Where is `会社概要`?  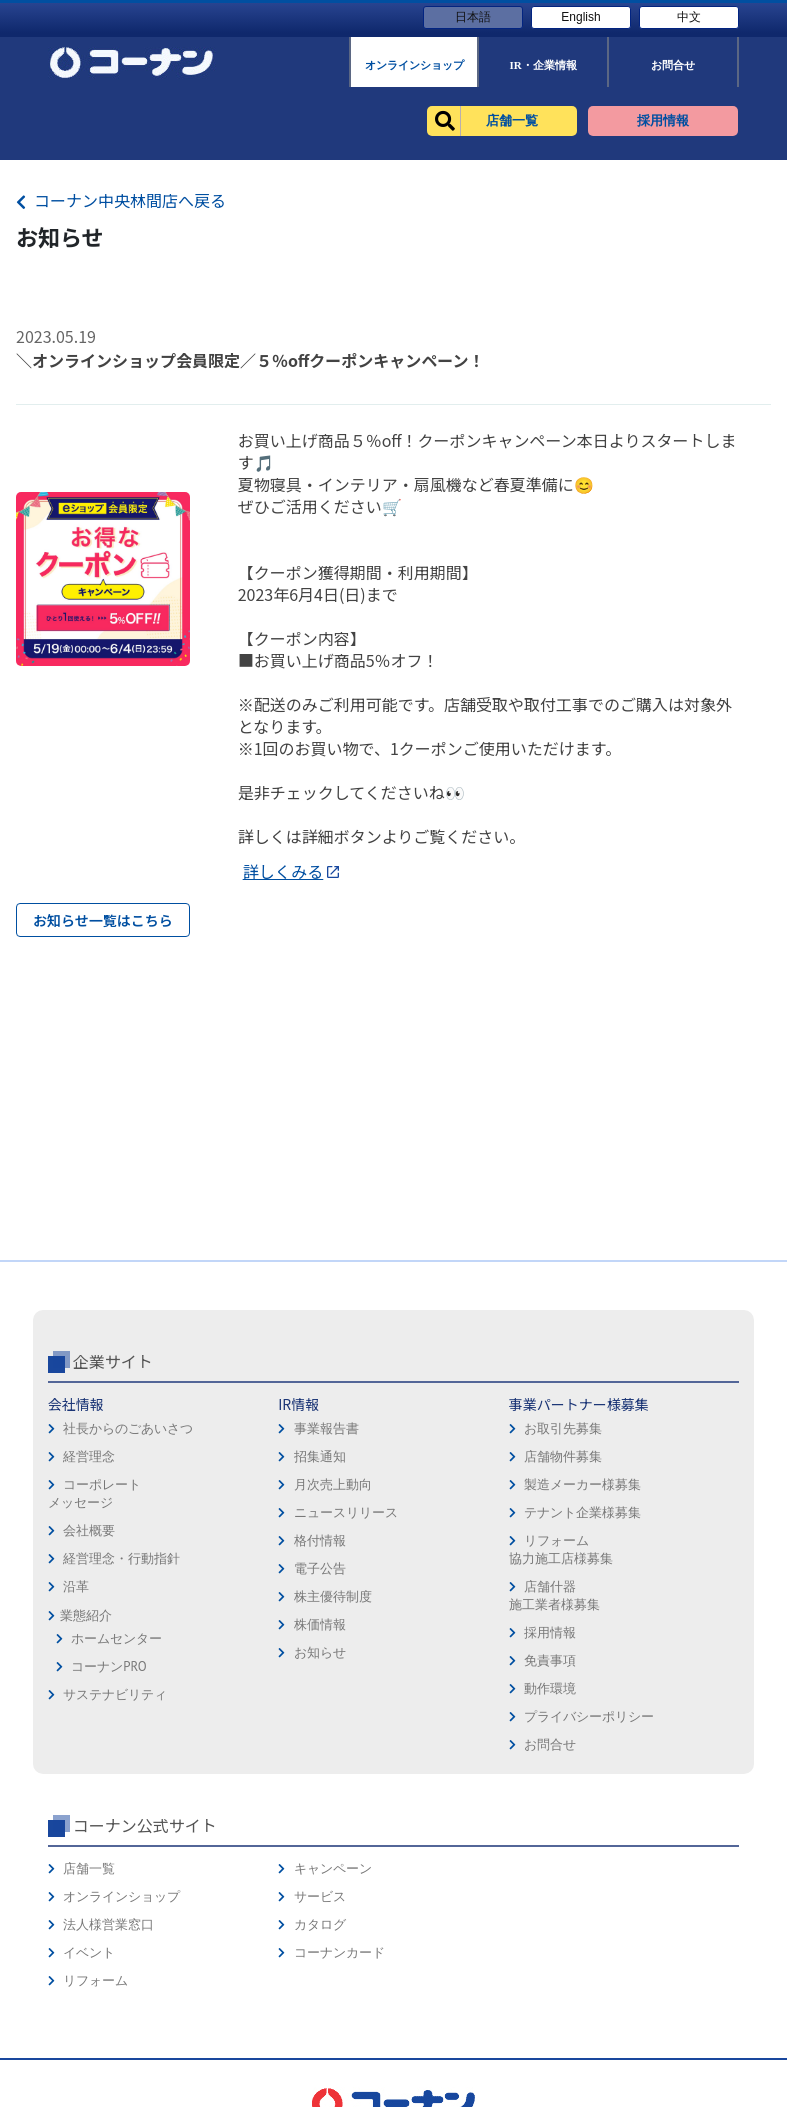
会社概要 is located at coordinates (89, 1530).